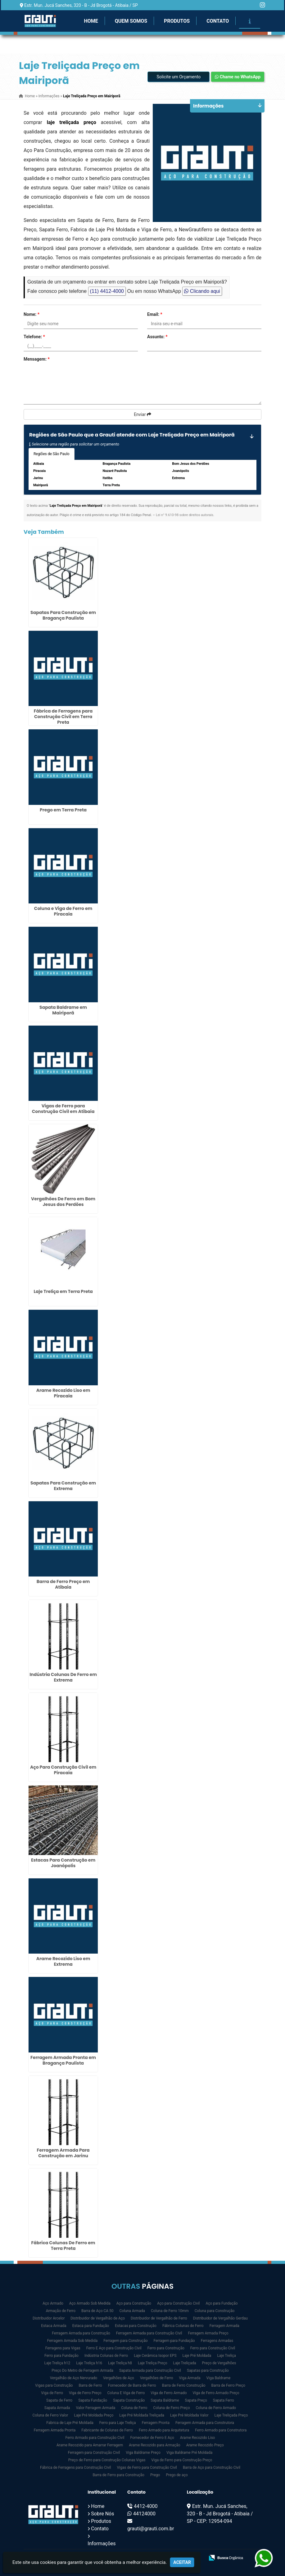  What do you see at coordinates (69, 2423) in the screenshot?
I see `Fabrica de Laje Pré Moldada` at bounding box center [69, 2423].